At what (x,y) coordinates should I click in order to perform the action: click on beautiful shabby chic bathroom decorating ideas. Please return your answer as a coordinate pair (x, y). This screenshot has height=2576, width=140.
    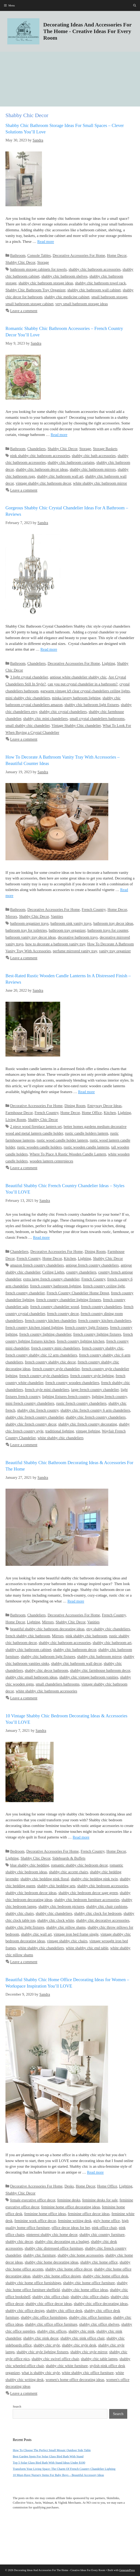
    Looking at the image, I should click on (47, 1629).